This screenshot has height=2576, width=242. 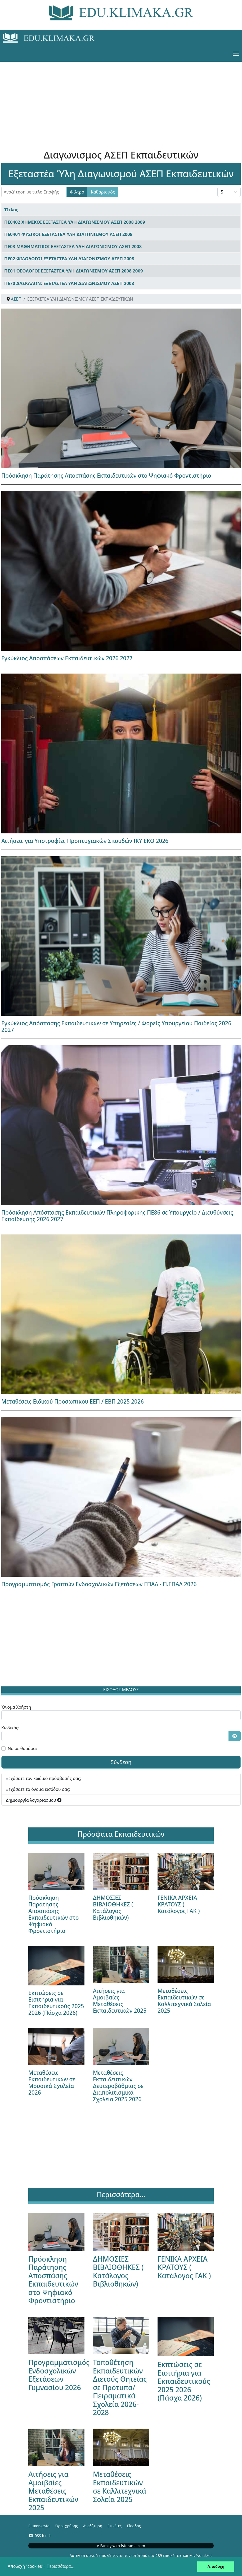 What do you see at coordinates (58, 2375) in the screenshot?
I see `Προγραμματισμός Ενδοσχολικών Εξετάσεων Γυμνασίου 2026` at bounding box center [58, 2375].